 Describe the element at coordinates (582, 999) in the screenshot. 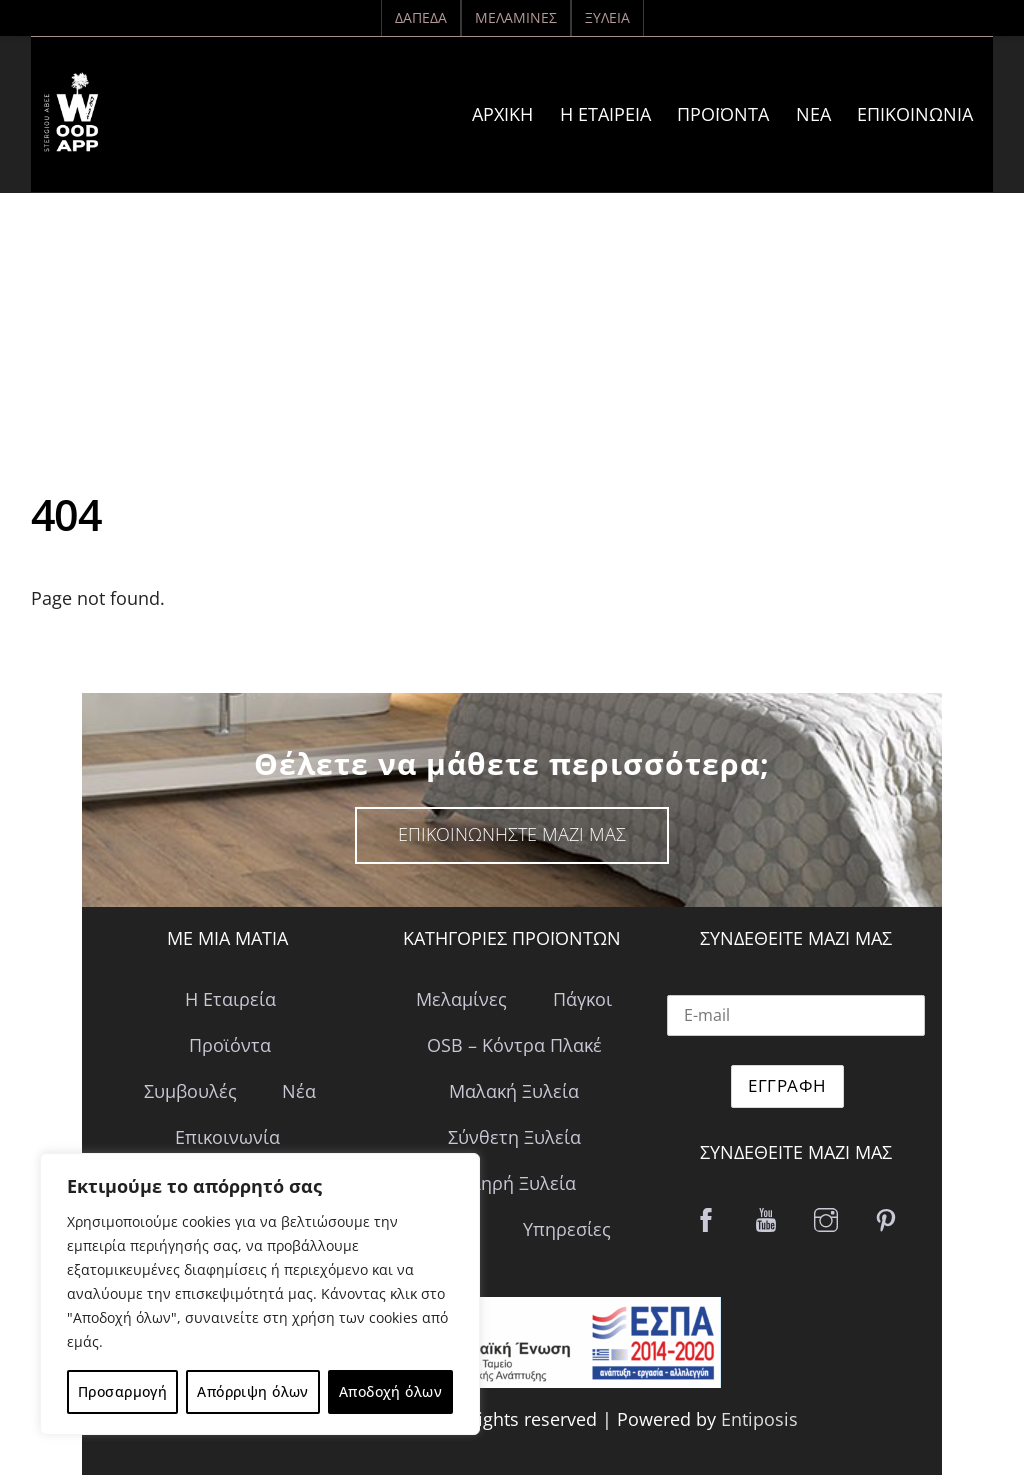

I see `Πάγκοι` at that location.